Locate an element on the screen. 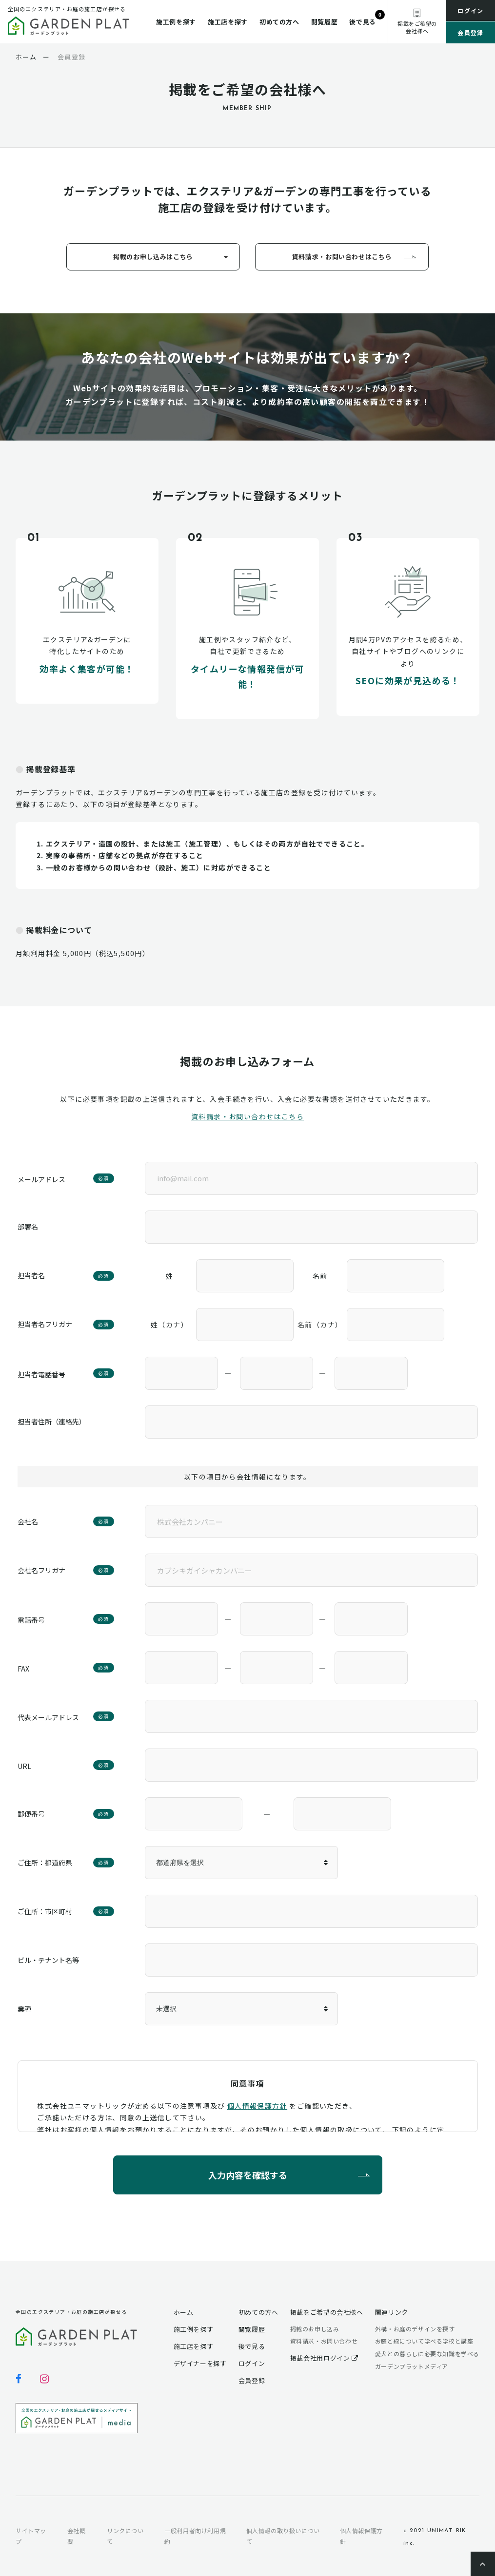 This screenshot has height=2576, width=495. 掲載会社用ログイン is located at coordinates (324, 2358).